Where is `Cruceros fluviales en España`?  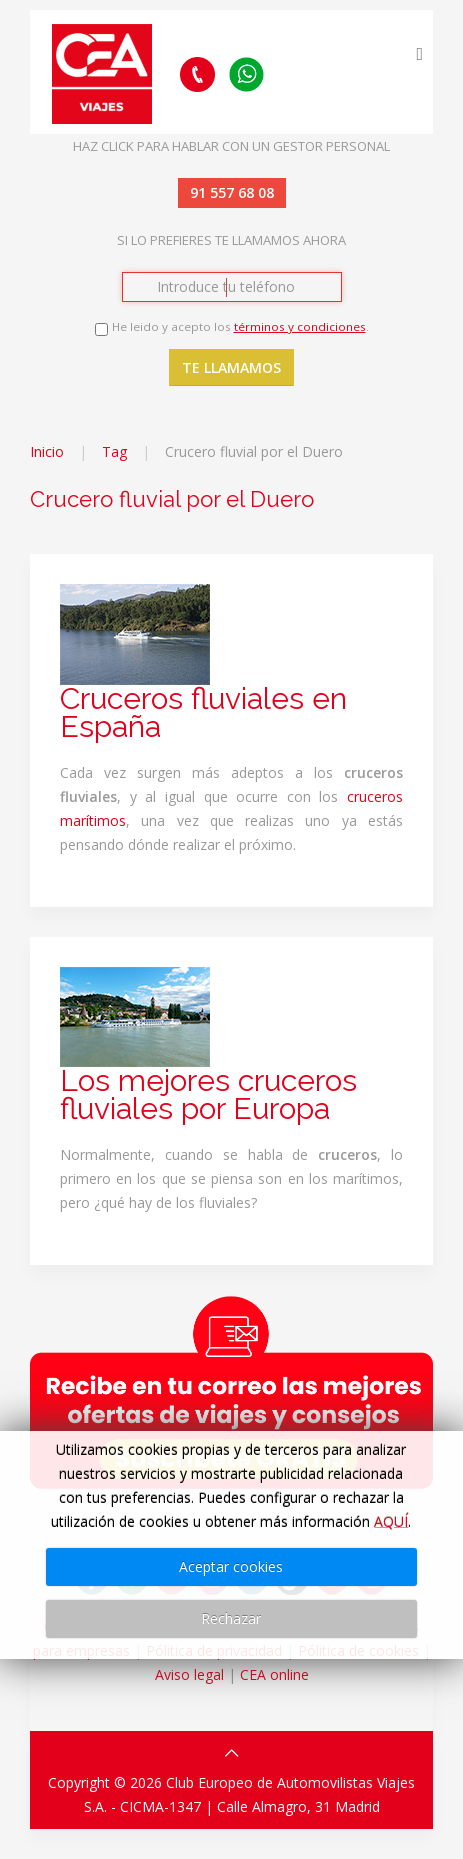 Cruceros fluviales en España is located at coordinates (203, 712).